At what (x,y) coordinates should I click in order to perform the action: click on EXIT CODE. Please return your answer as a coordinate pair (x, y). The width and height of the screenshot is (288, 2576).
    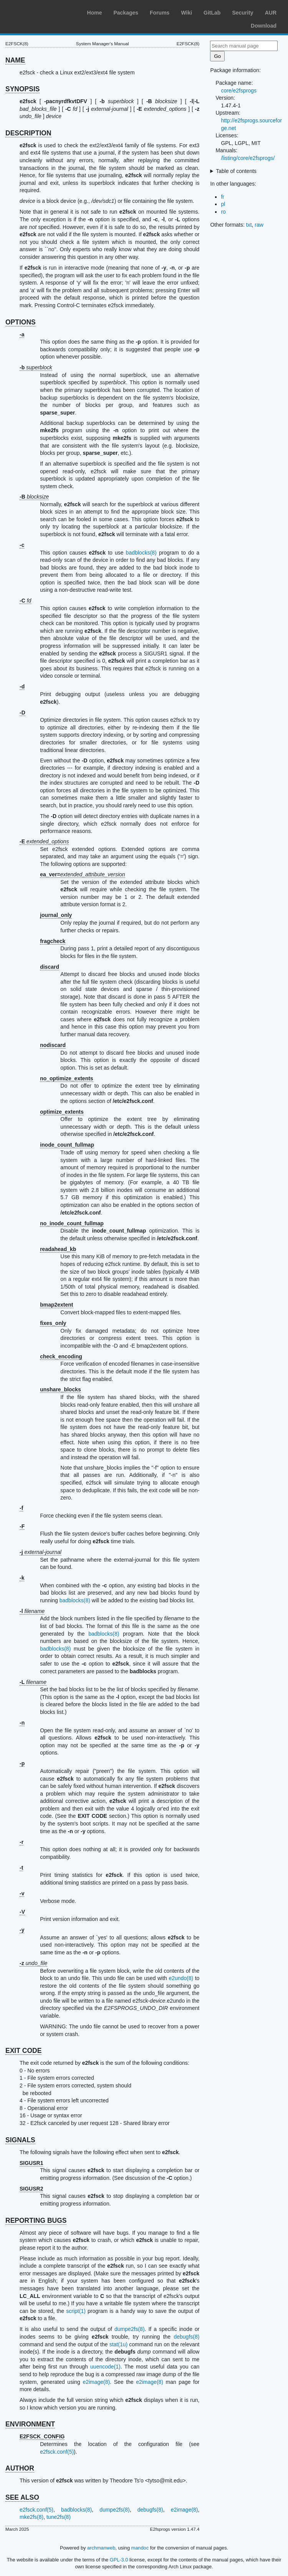
    Looking at the image, I should click on (23, 2050).